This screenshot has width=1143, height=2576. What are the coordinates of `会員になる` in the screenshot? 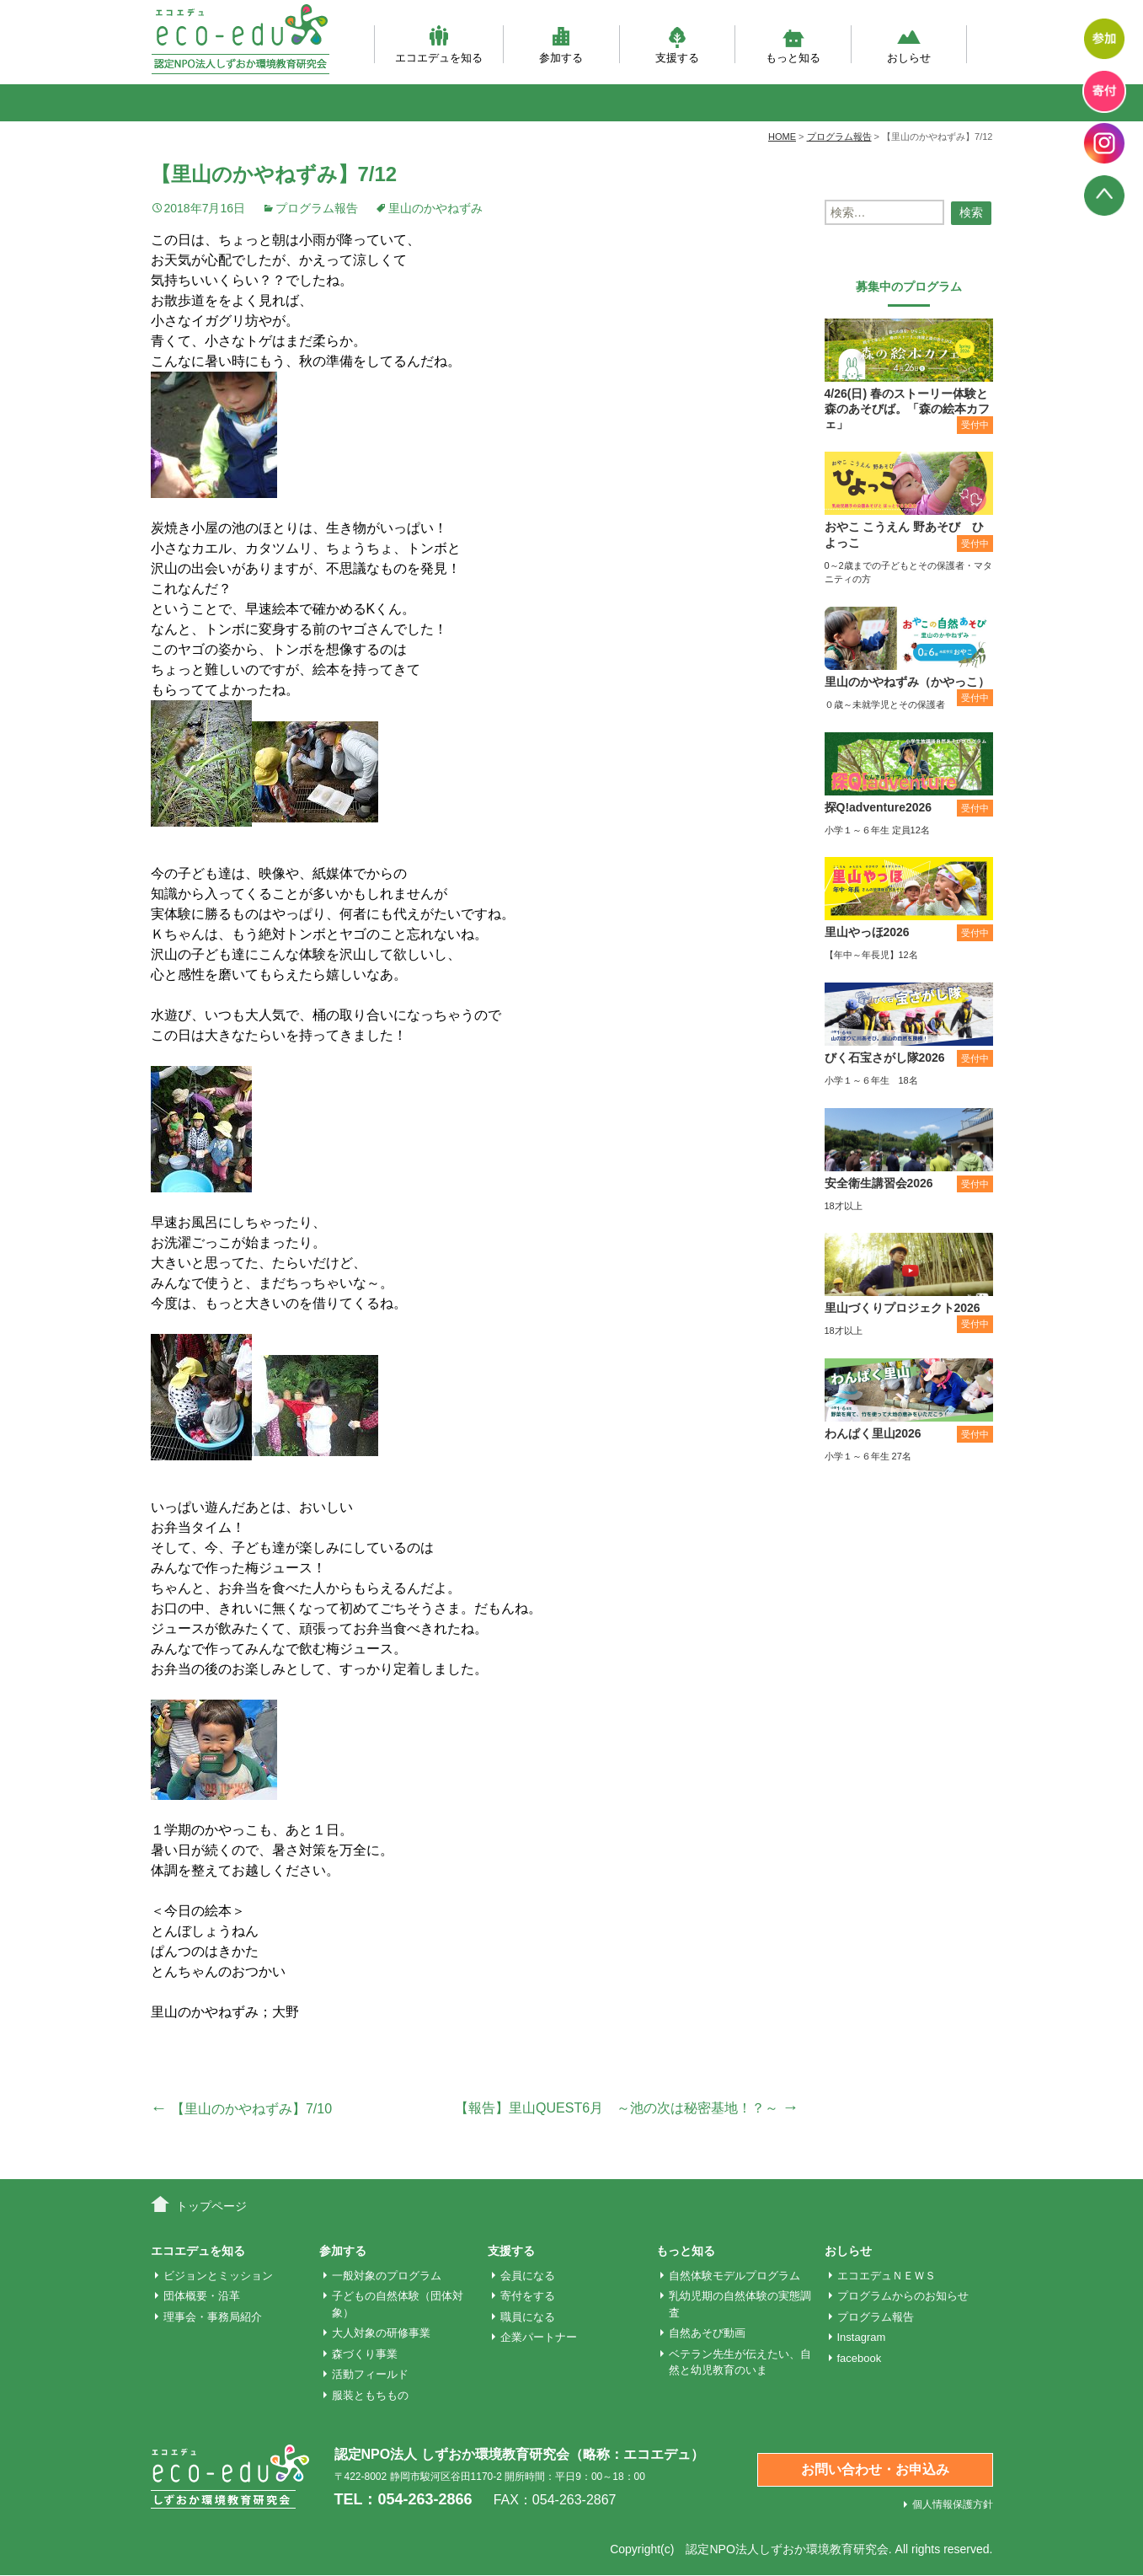 It's located at (527, 2275).